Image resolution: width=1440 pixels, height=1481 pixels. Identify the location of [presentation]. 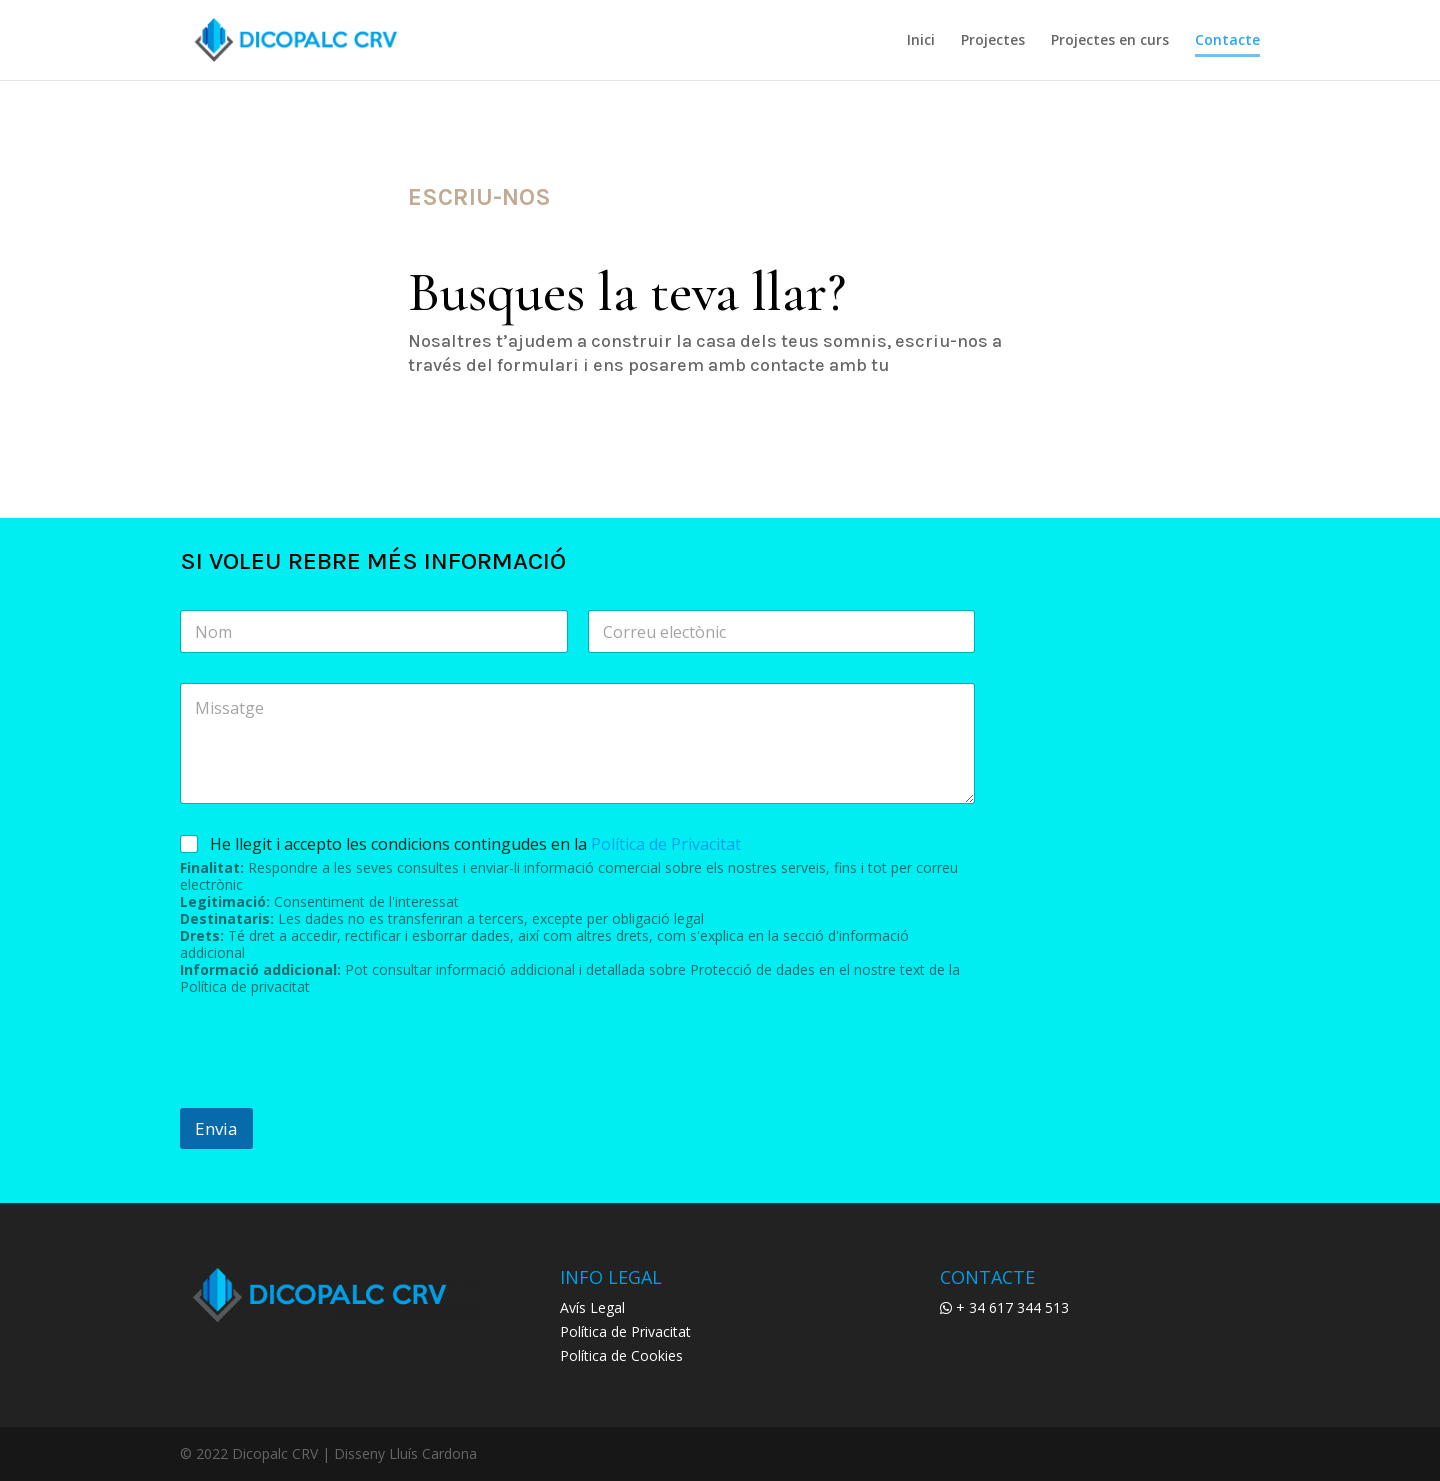
(332, 1095).